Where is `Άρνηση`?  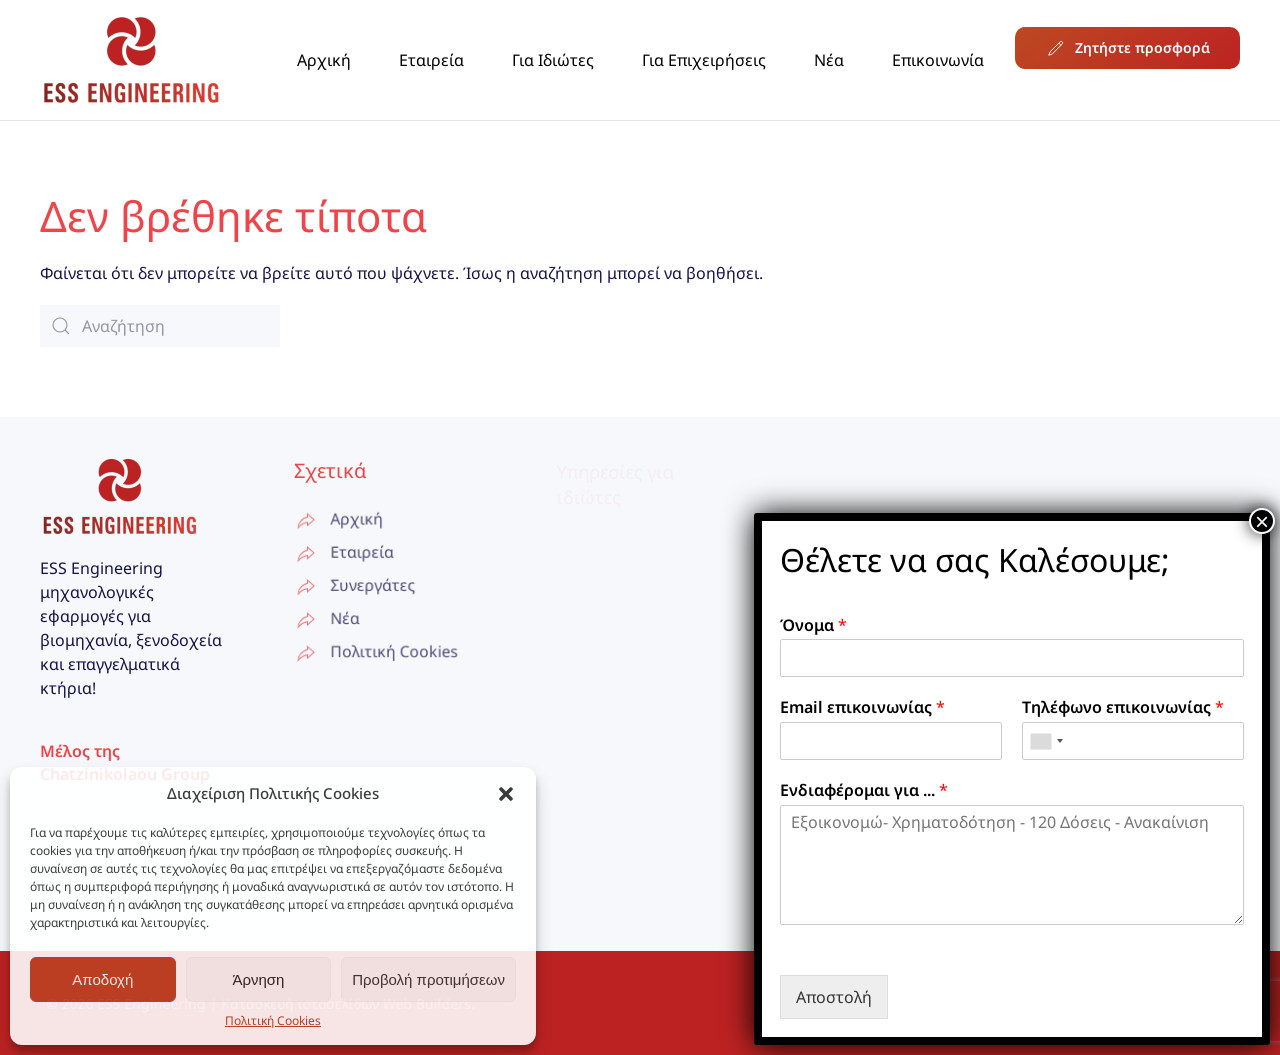
Άρνηση is located at coordinates (258, 979).